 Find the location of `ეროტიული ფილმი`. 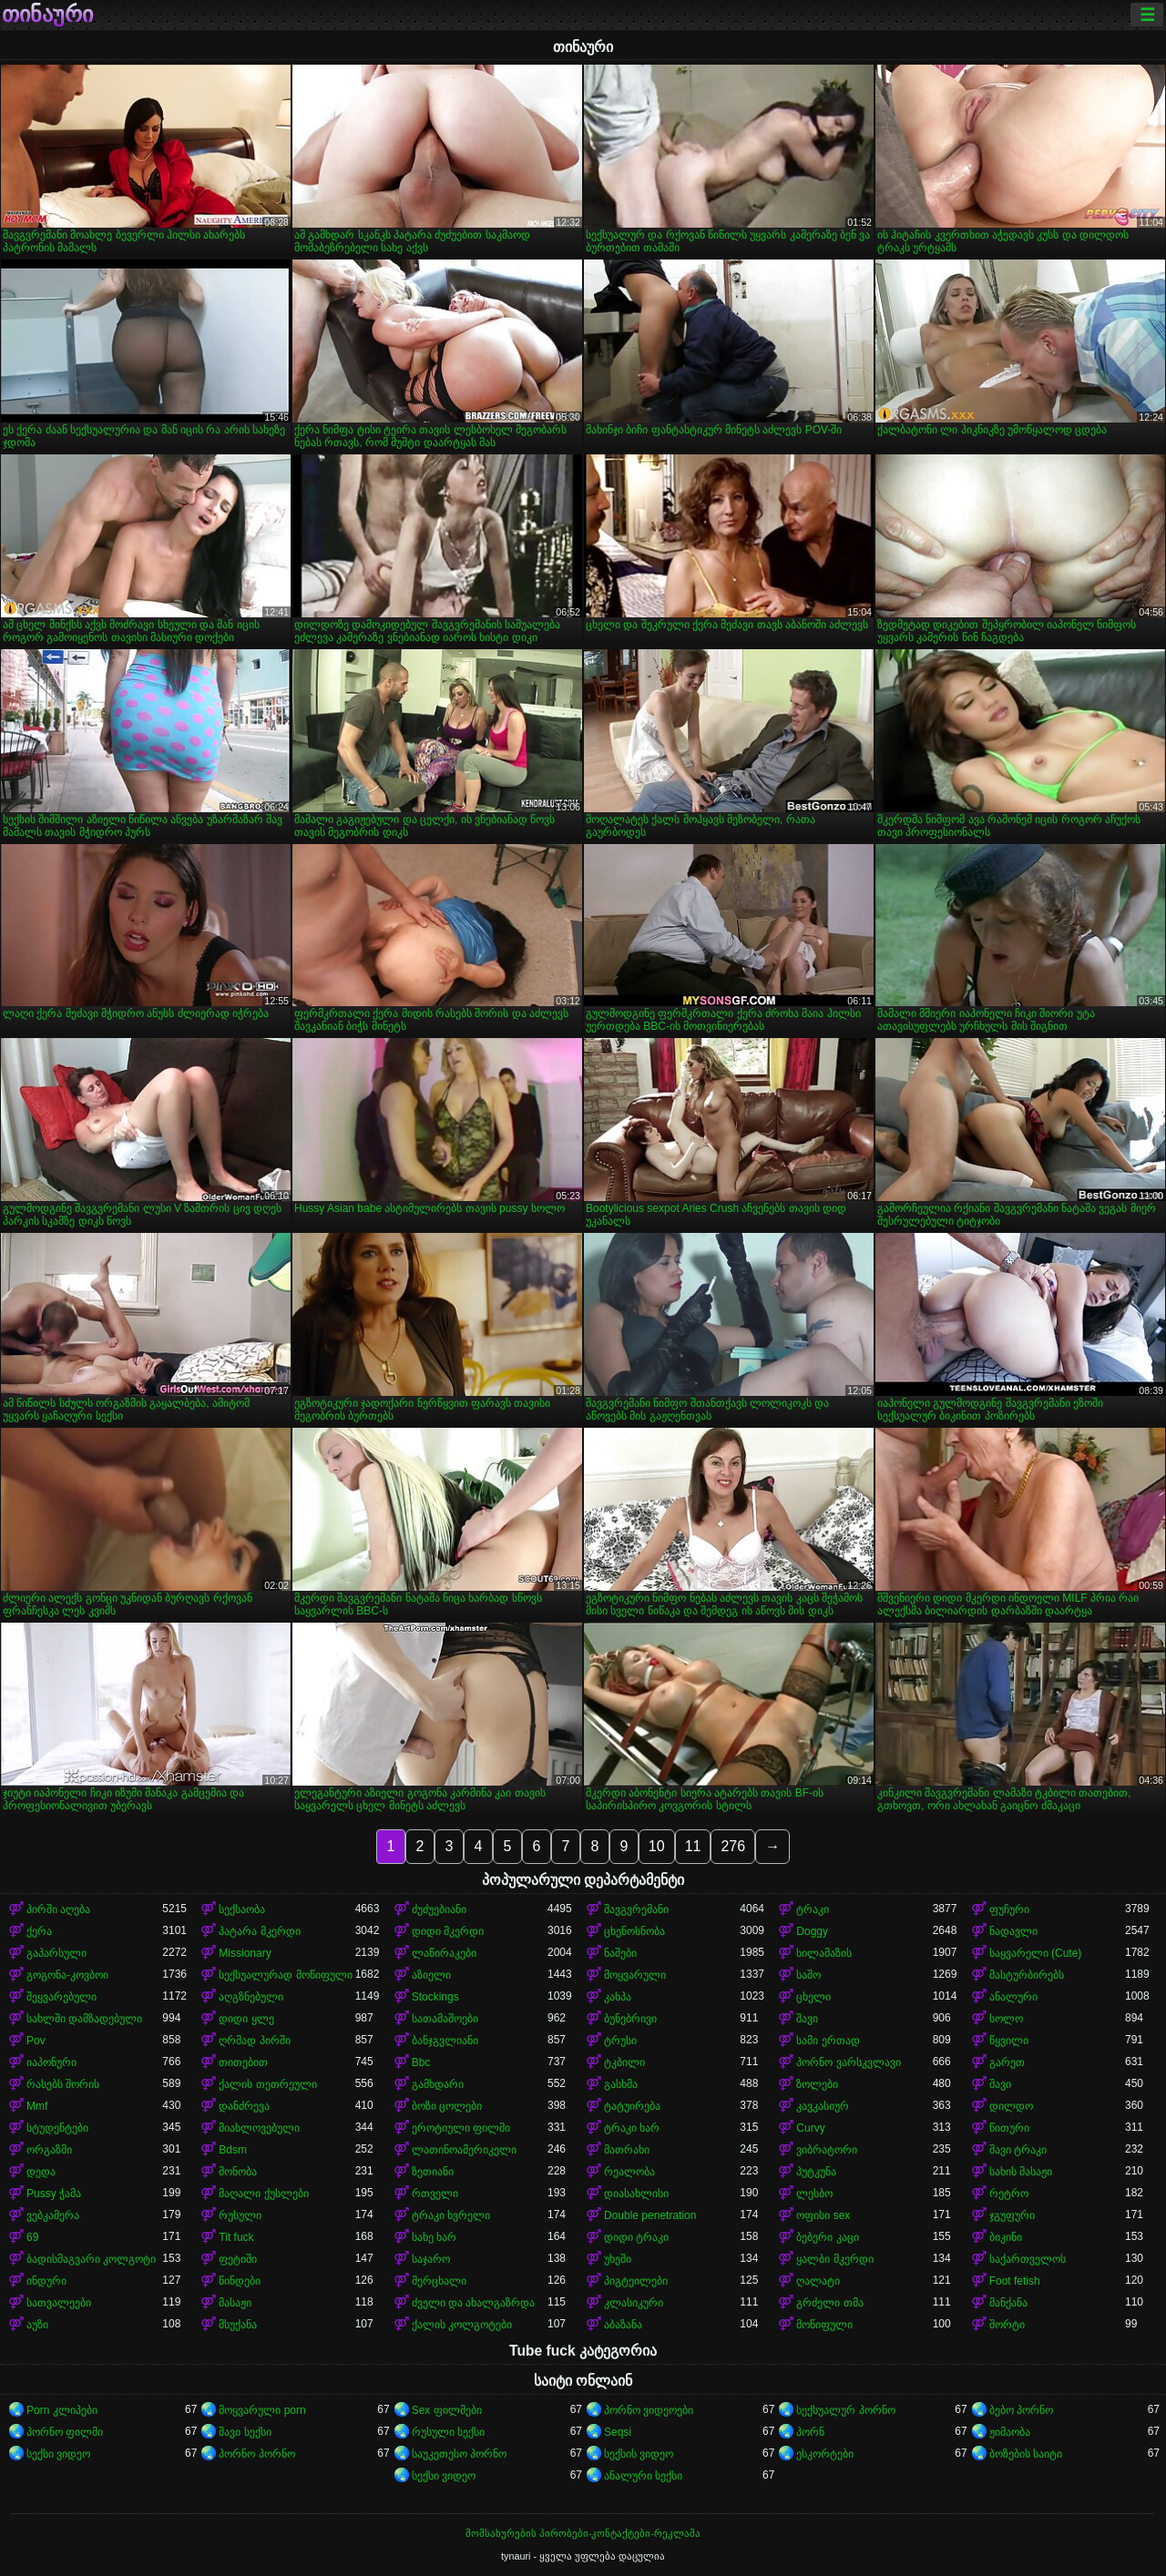

ეროტიული ფილმი is located at coordinates (461, 2128).